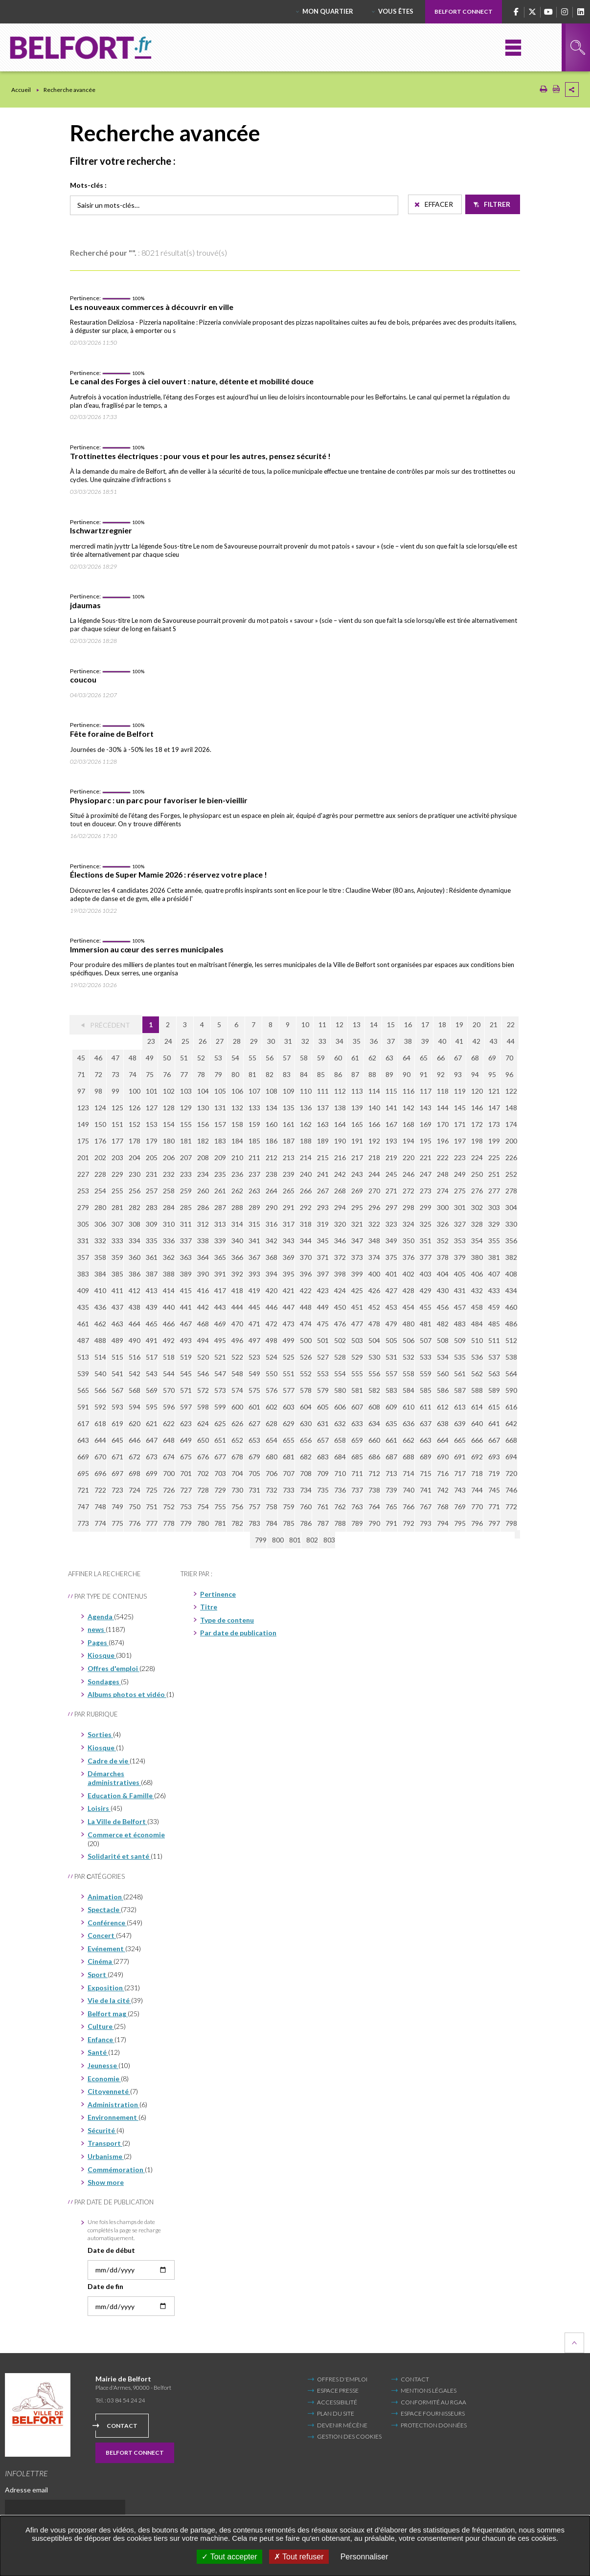  What do you see at coordinates (220, 1207) in the screenshot?
I see `287` at bounding box center [220, 1207].